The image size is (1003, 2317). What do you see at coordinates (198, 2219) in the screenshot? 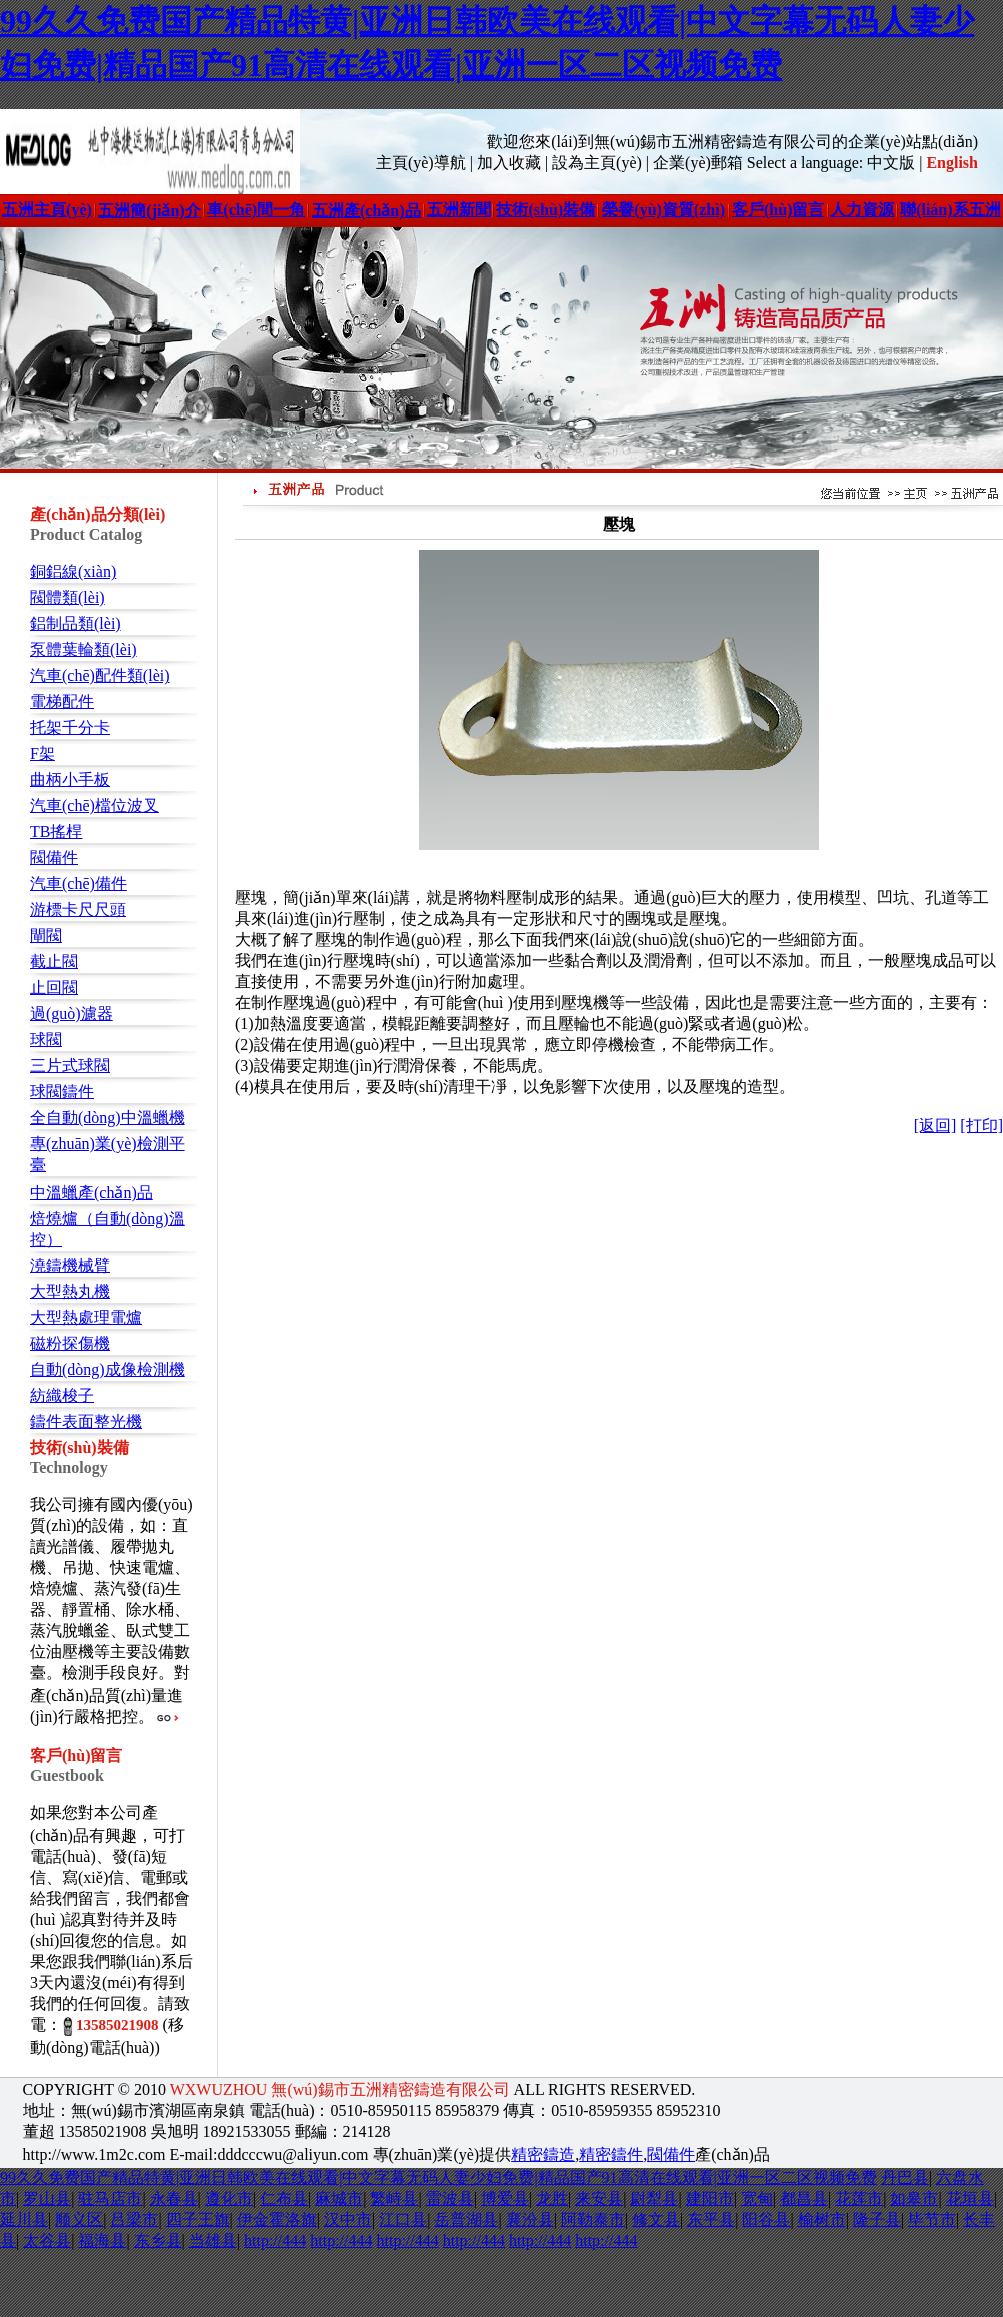
I see `四子王旗` at bounding box center [198, 2219].